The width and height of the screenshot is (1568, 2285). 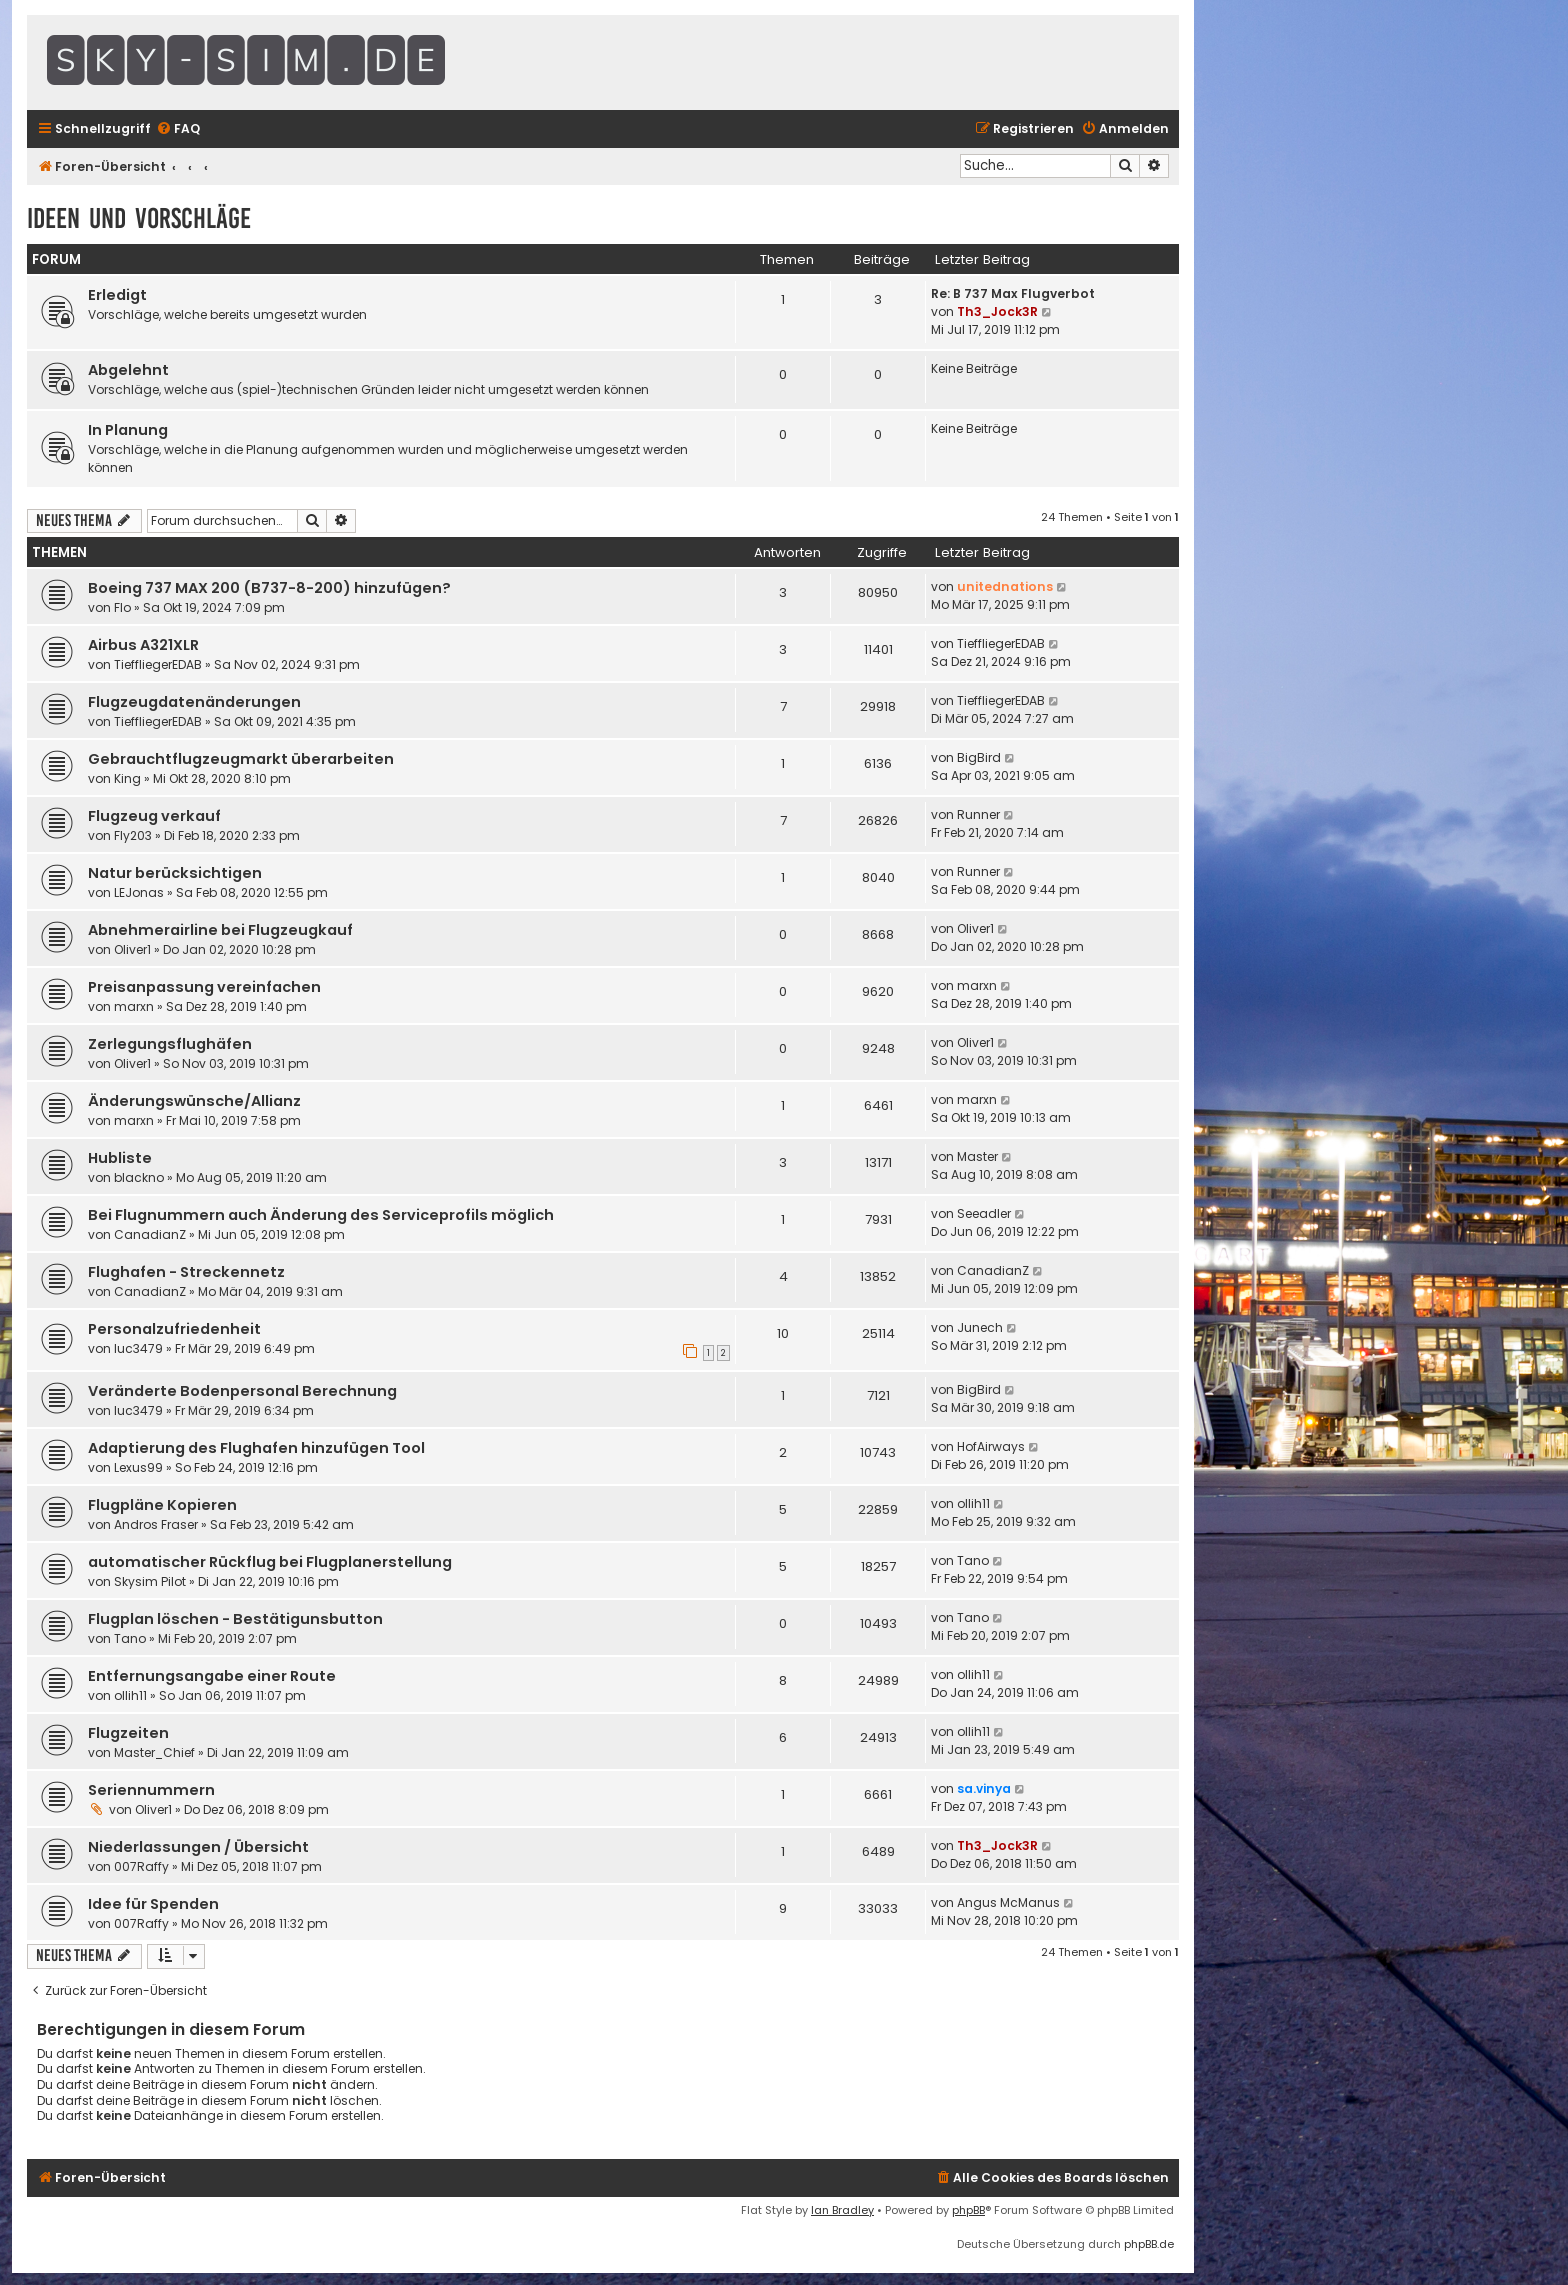 I want to click on Veränderte Bodenpersonal Berechnung, so click(x=242, y=1391).